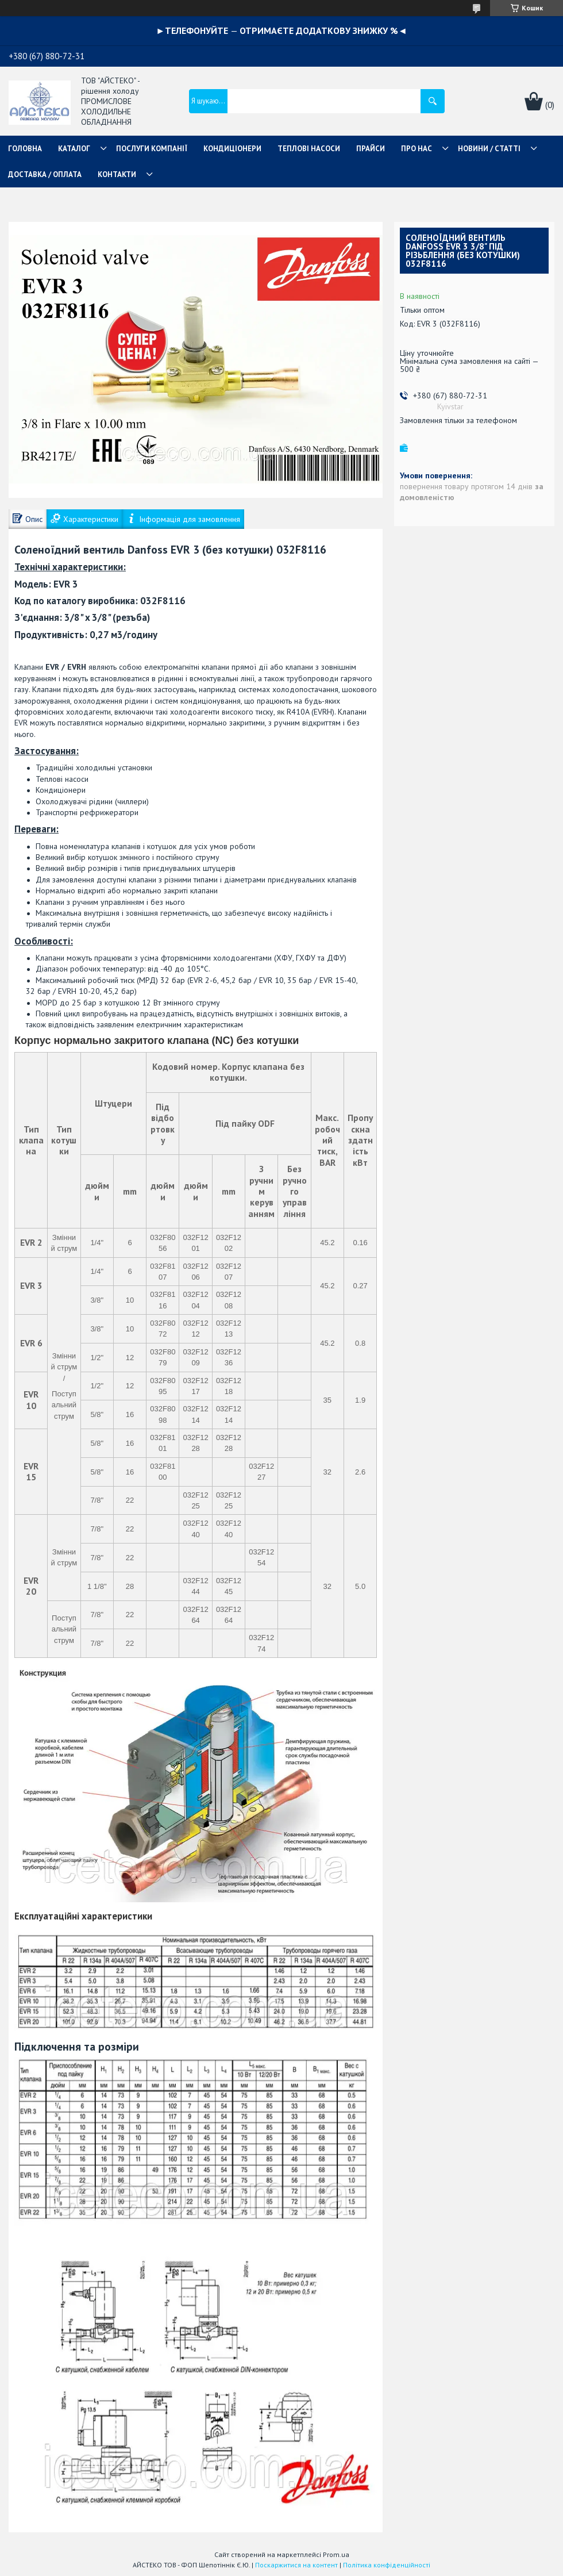  What do you see at coordinates (370, 148) in the screenshot?
I see `ПРАЙСИ` at bounding box center [370, 148].